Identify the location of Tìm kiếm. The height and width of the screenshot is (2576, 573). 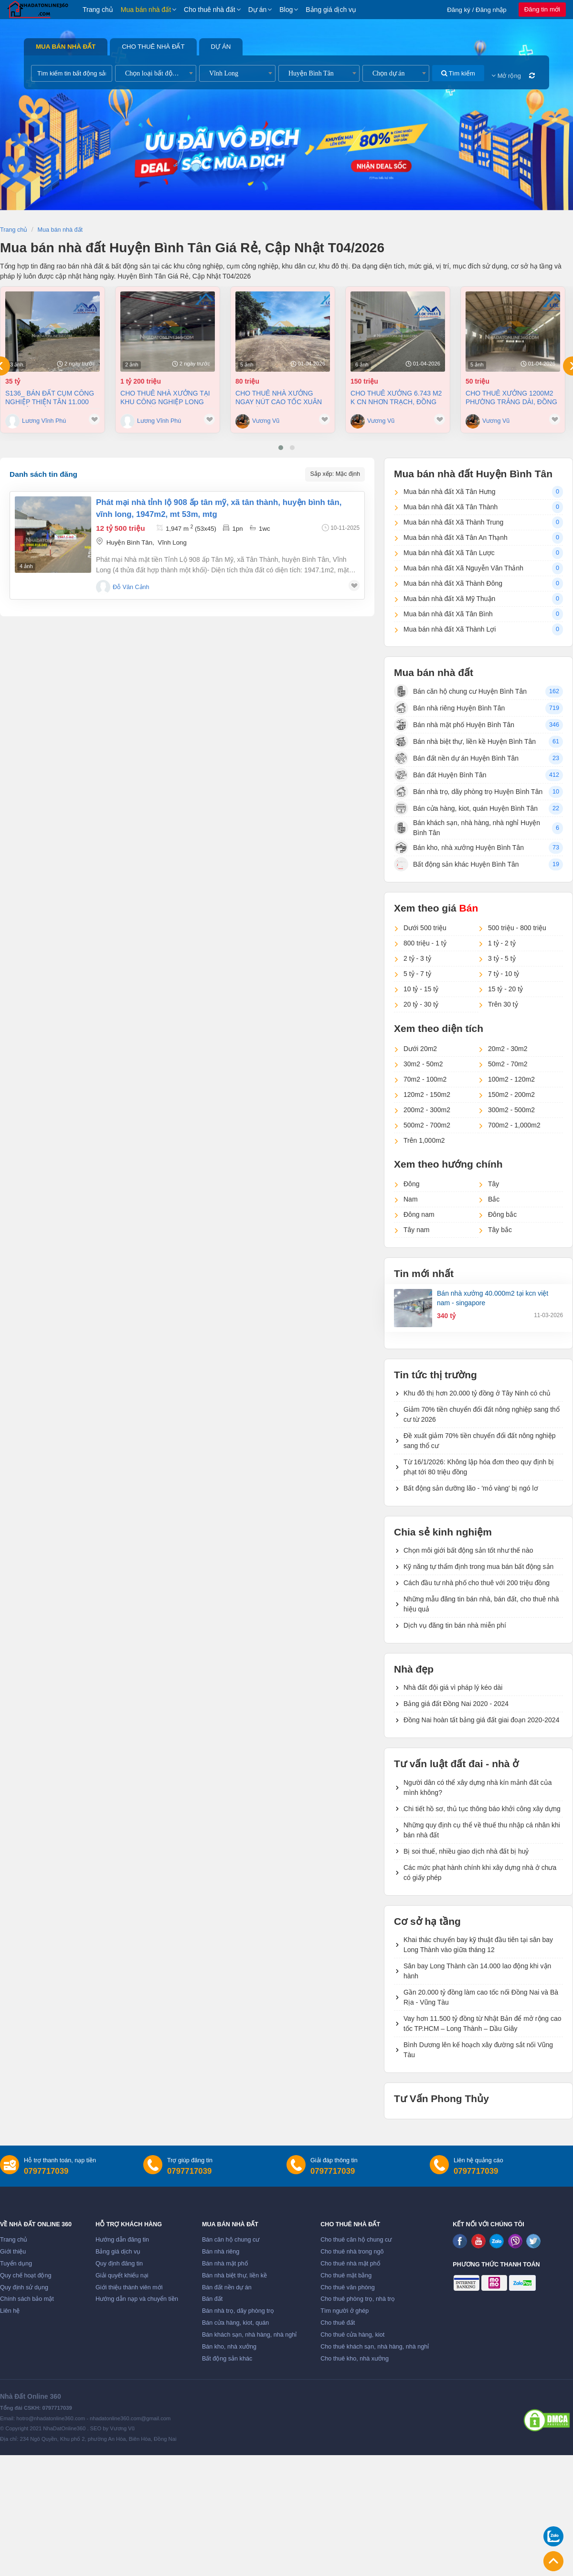
(458, 73).